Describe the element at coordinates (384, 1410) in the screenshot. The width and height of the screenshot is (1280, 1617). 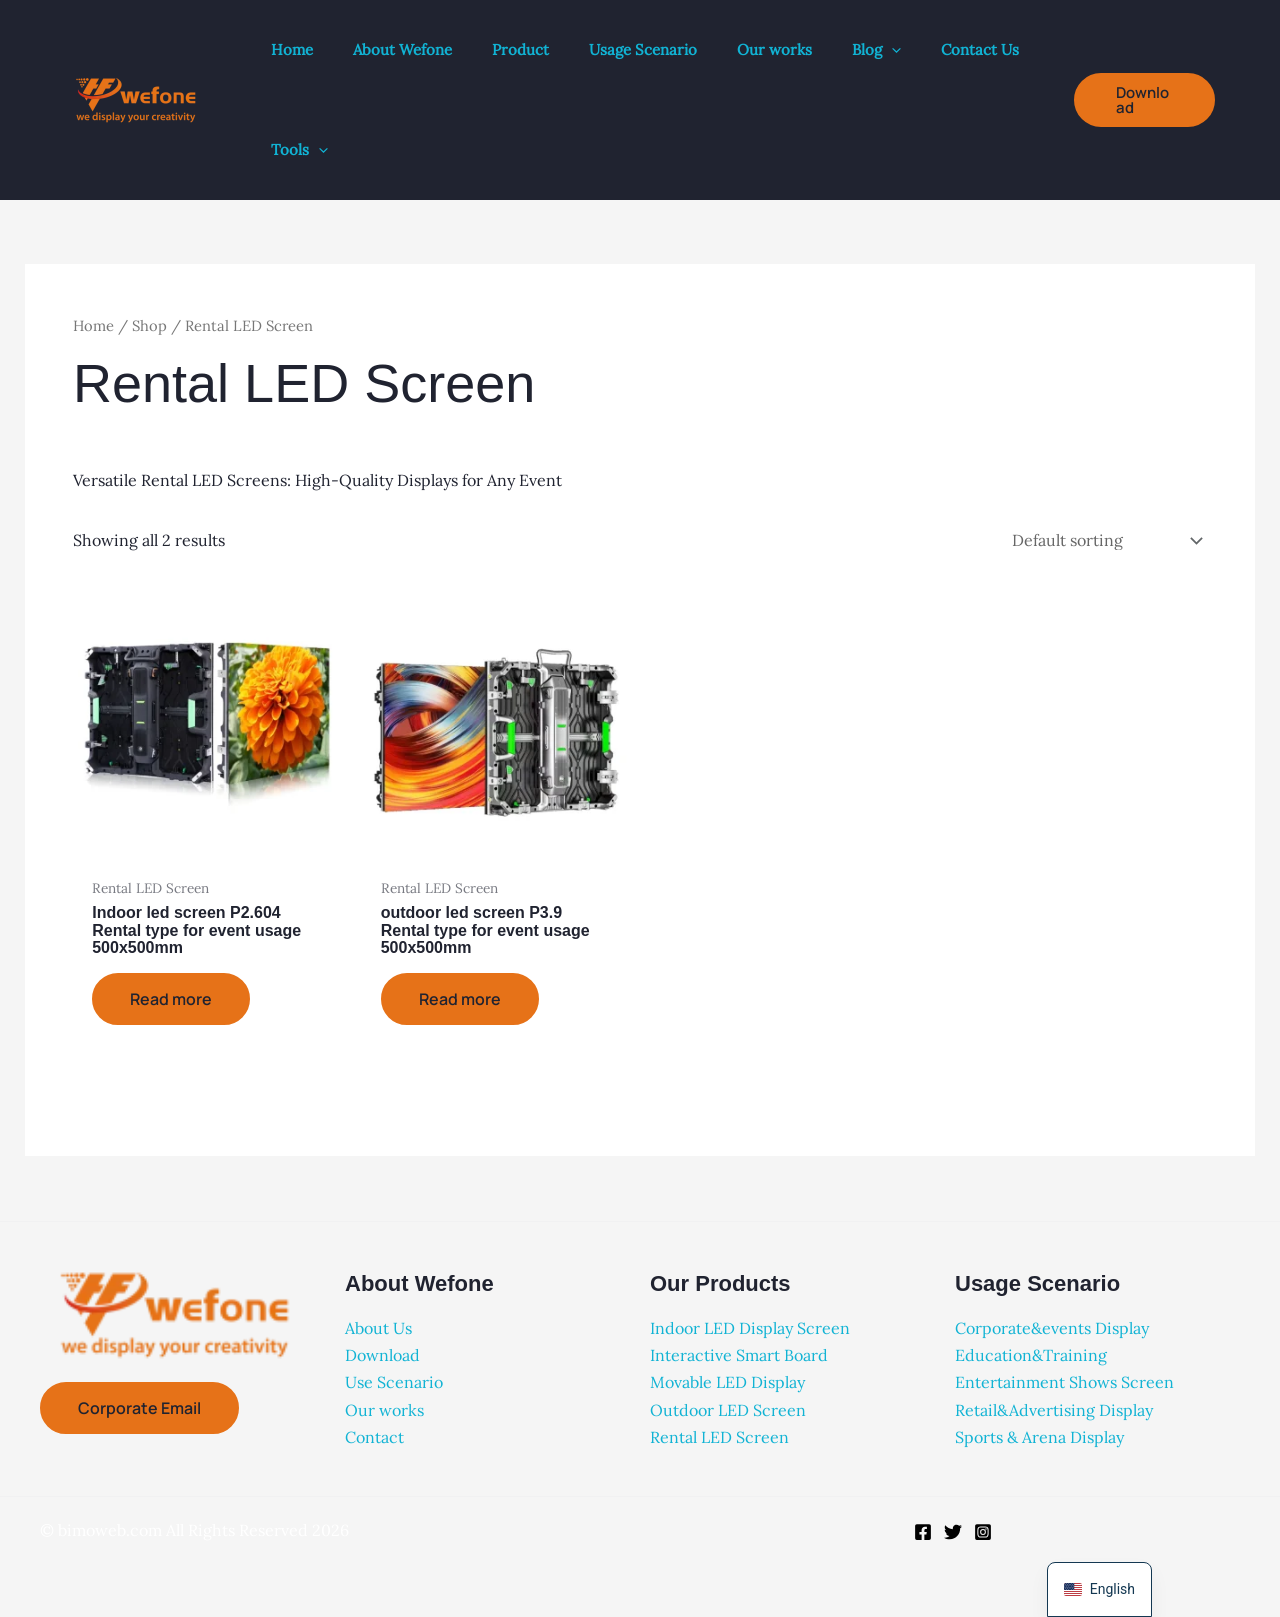
I see `Our works` at that location.